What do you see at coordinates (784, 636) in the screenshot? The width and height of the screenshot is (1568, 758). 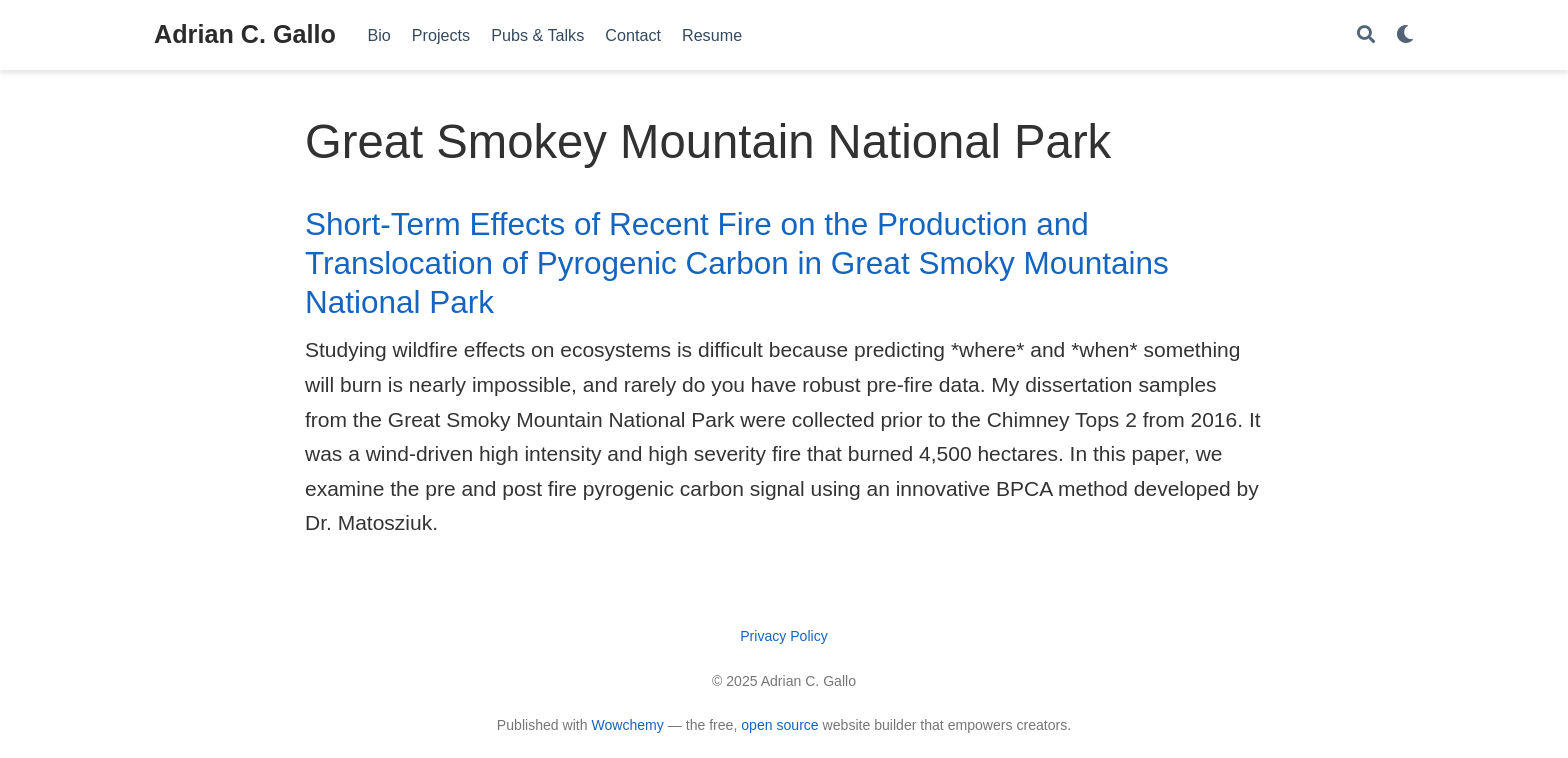 I see `Privacy Policy` at bounding box center [784, 636].